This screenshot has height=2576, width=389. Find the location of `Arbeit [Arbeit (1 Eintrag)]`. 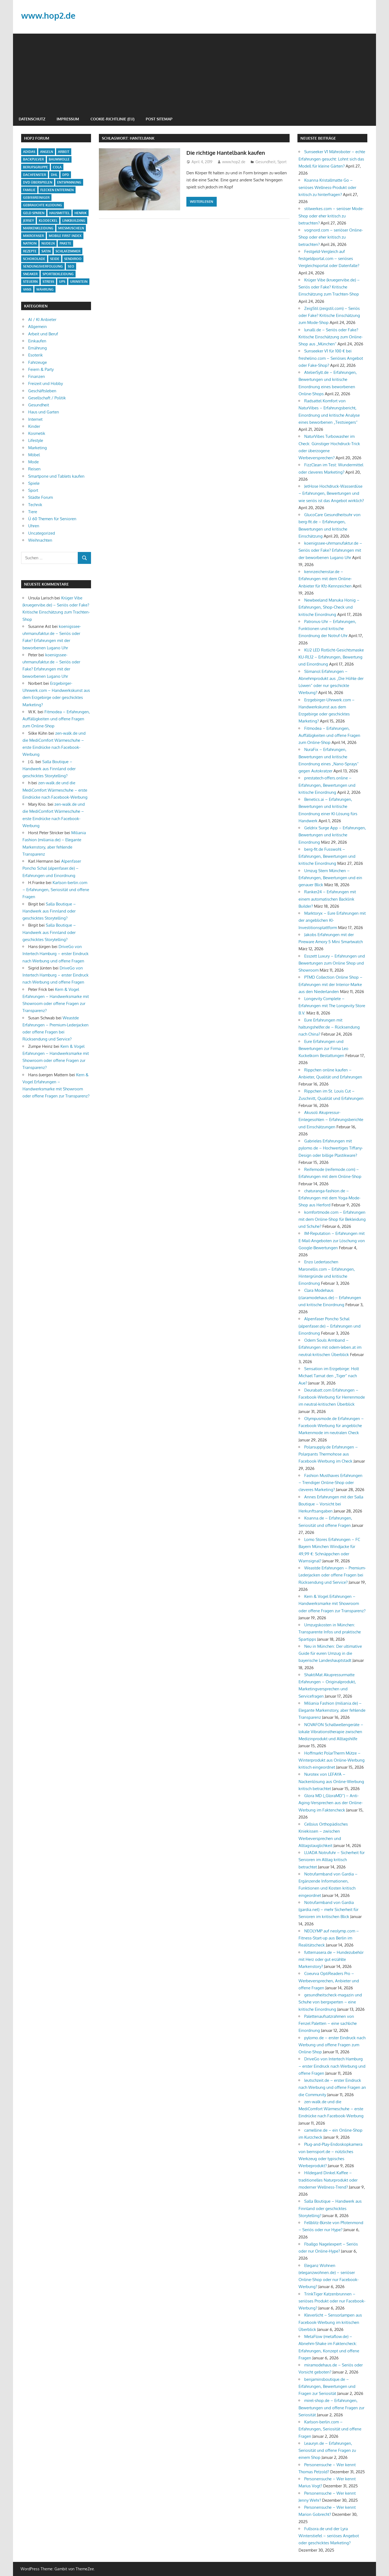

Arbeit [Arbeit (1 Eintrag)] is located at coordinates (63, 152).